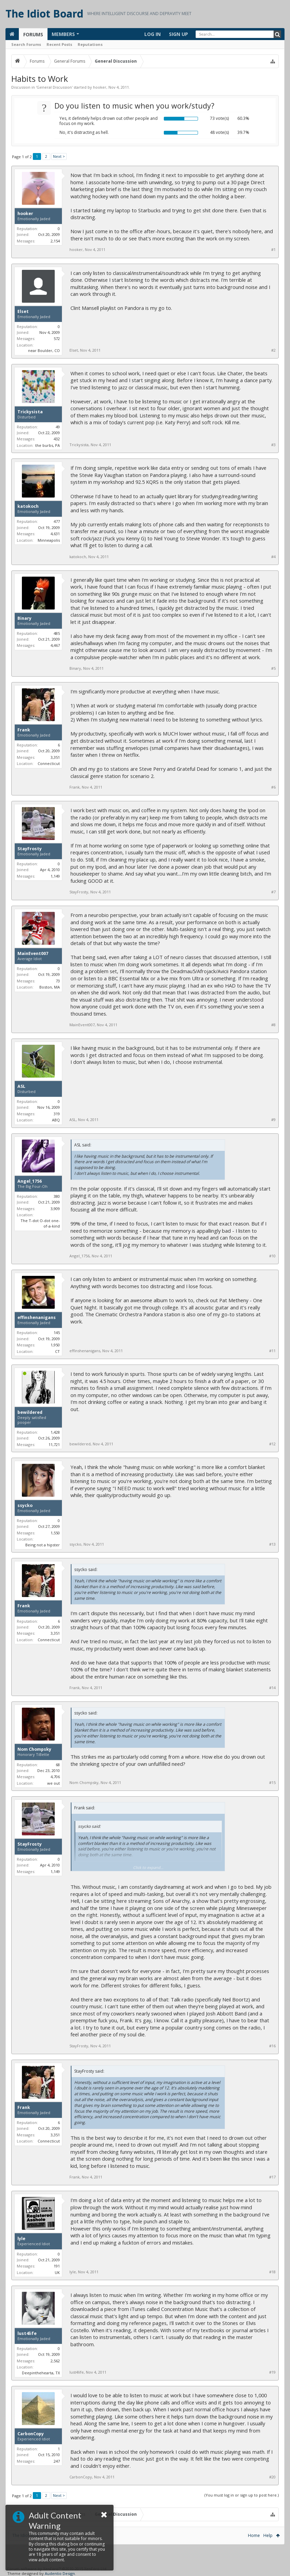 The image size is (290, 2576). Describe the element at coordinates (24, 1505) in the screenshot. I see `ssycko` at that location.